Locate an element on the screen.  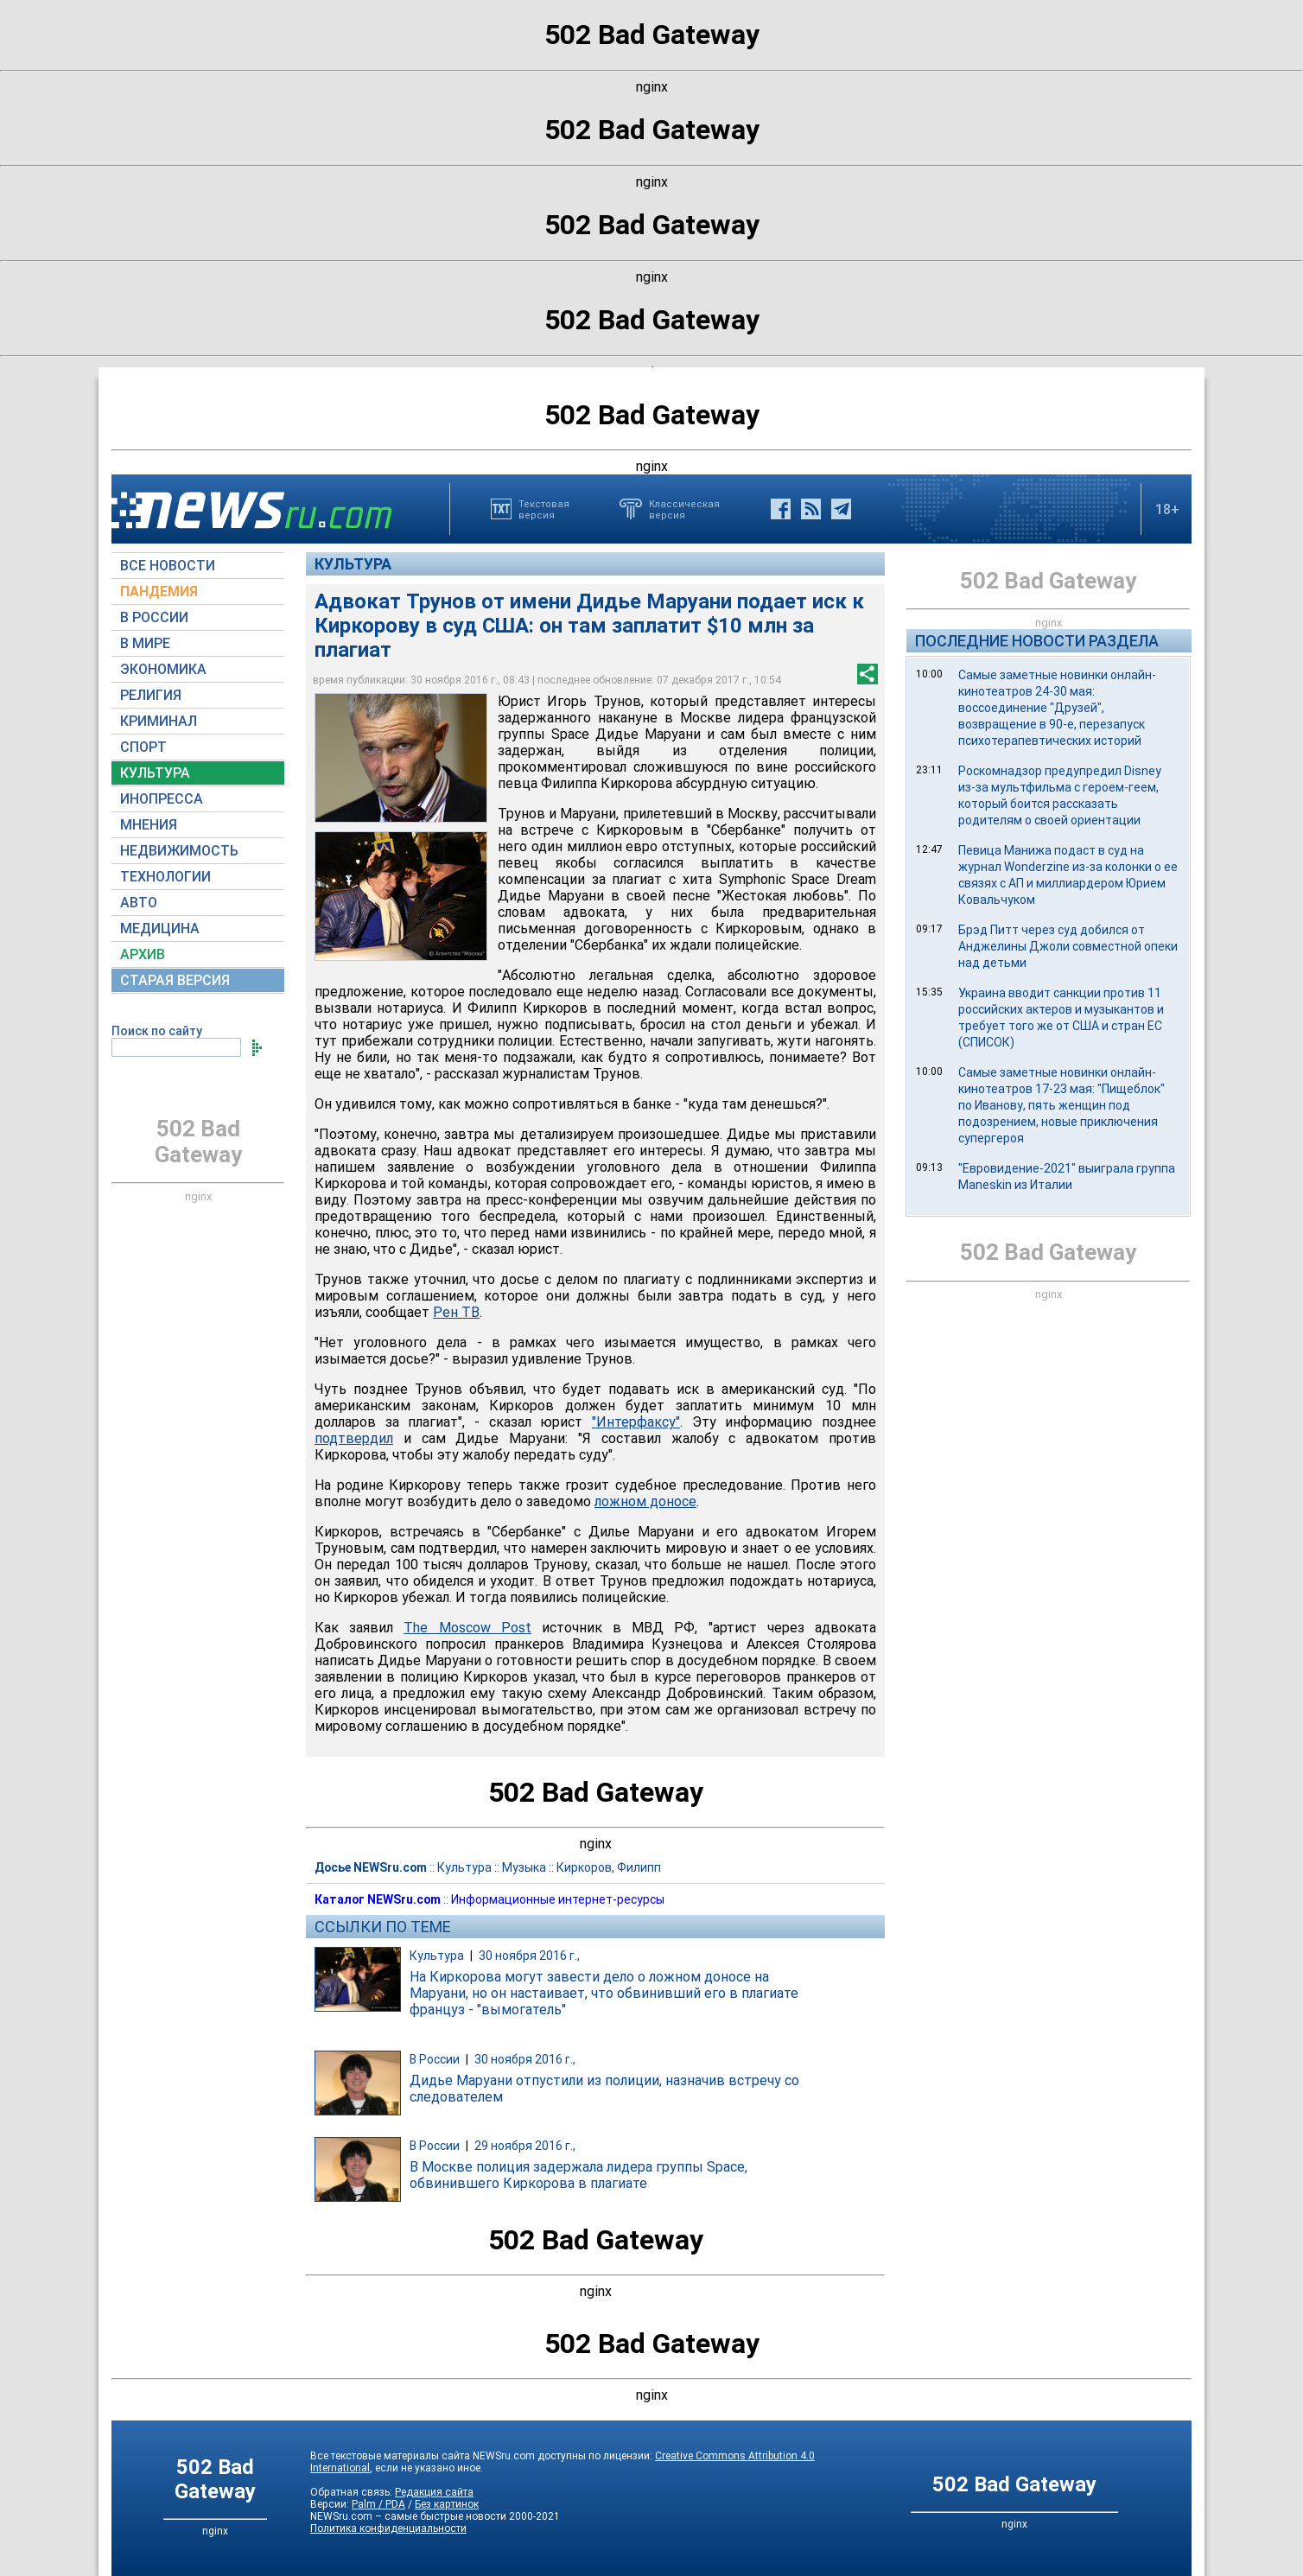
Музыка is located at coordinates (524, 1867).